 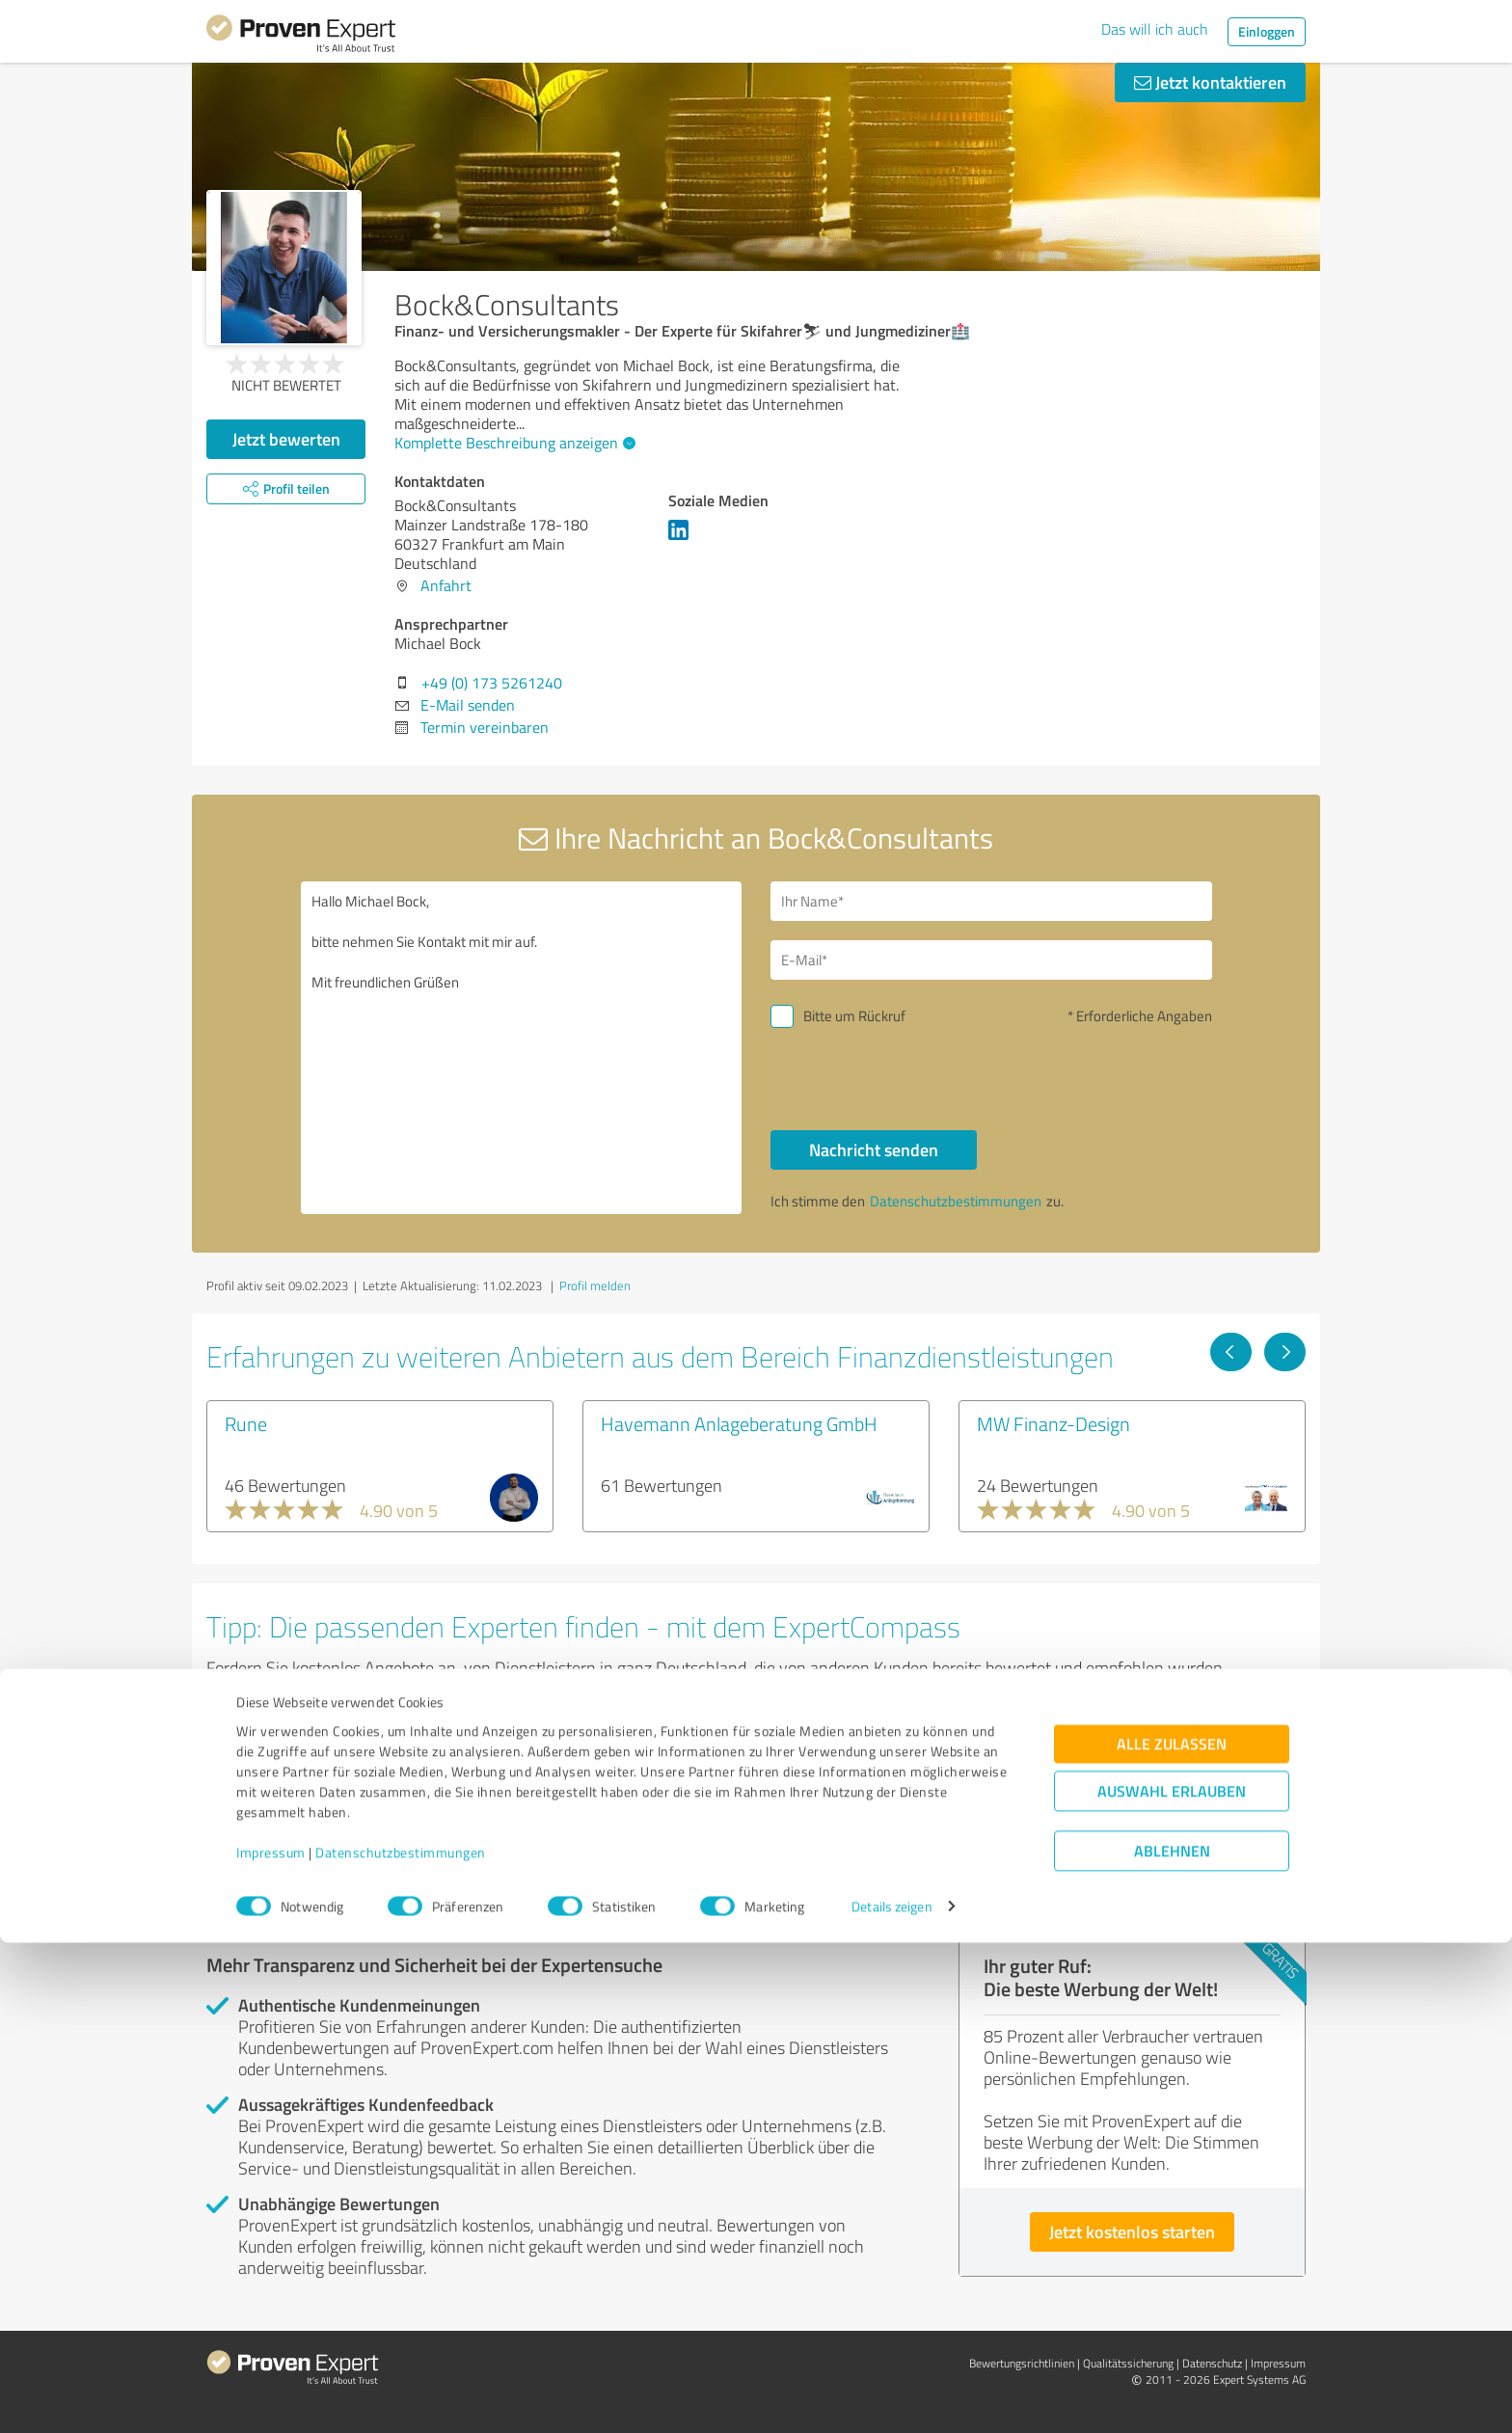 What do you see at coordinates (491, 682) in the screenshot?
I see `+49 (0) 173 5261240` at bounding box center [491, 682].